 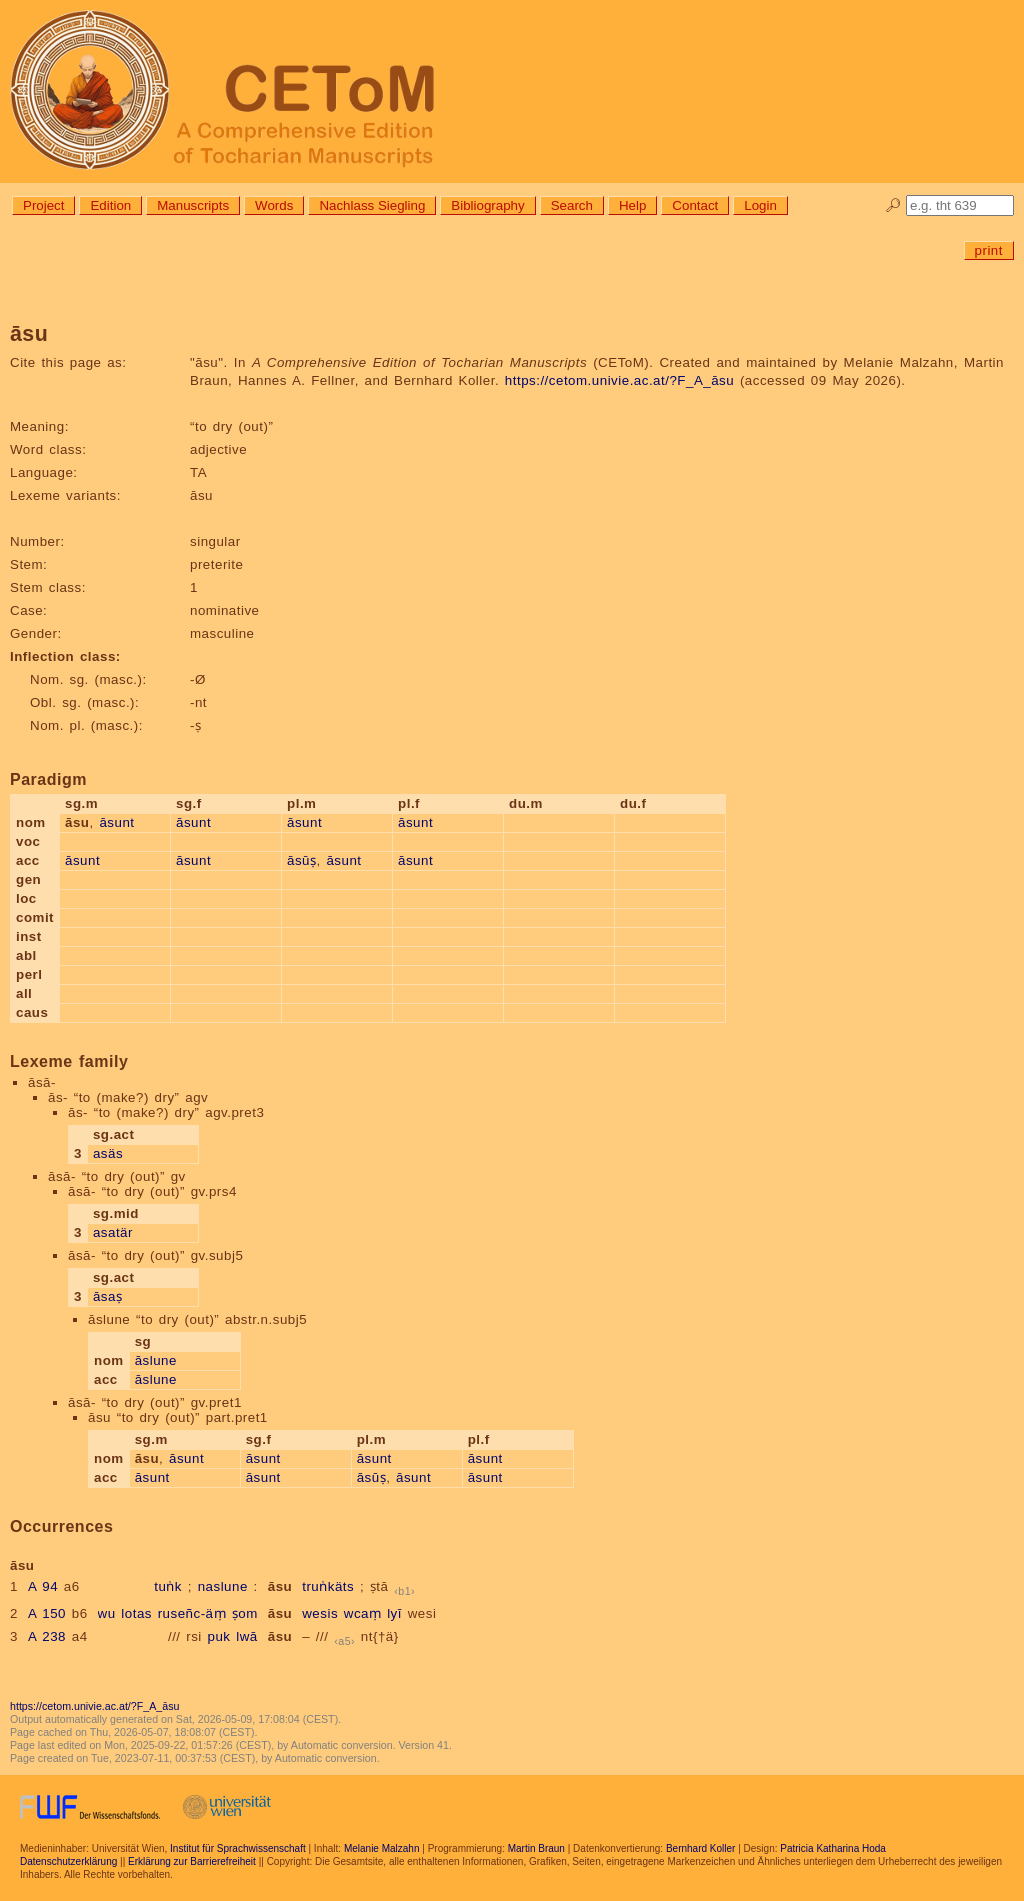 I want to click on wu, so click(x=107, y=1613).